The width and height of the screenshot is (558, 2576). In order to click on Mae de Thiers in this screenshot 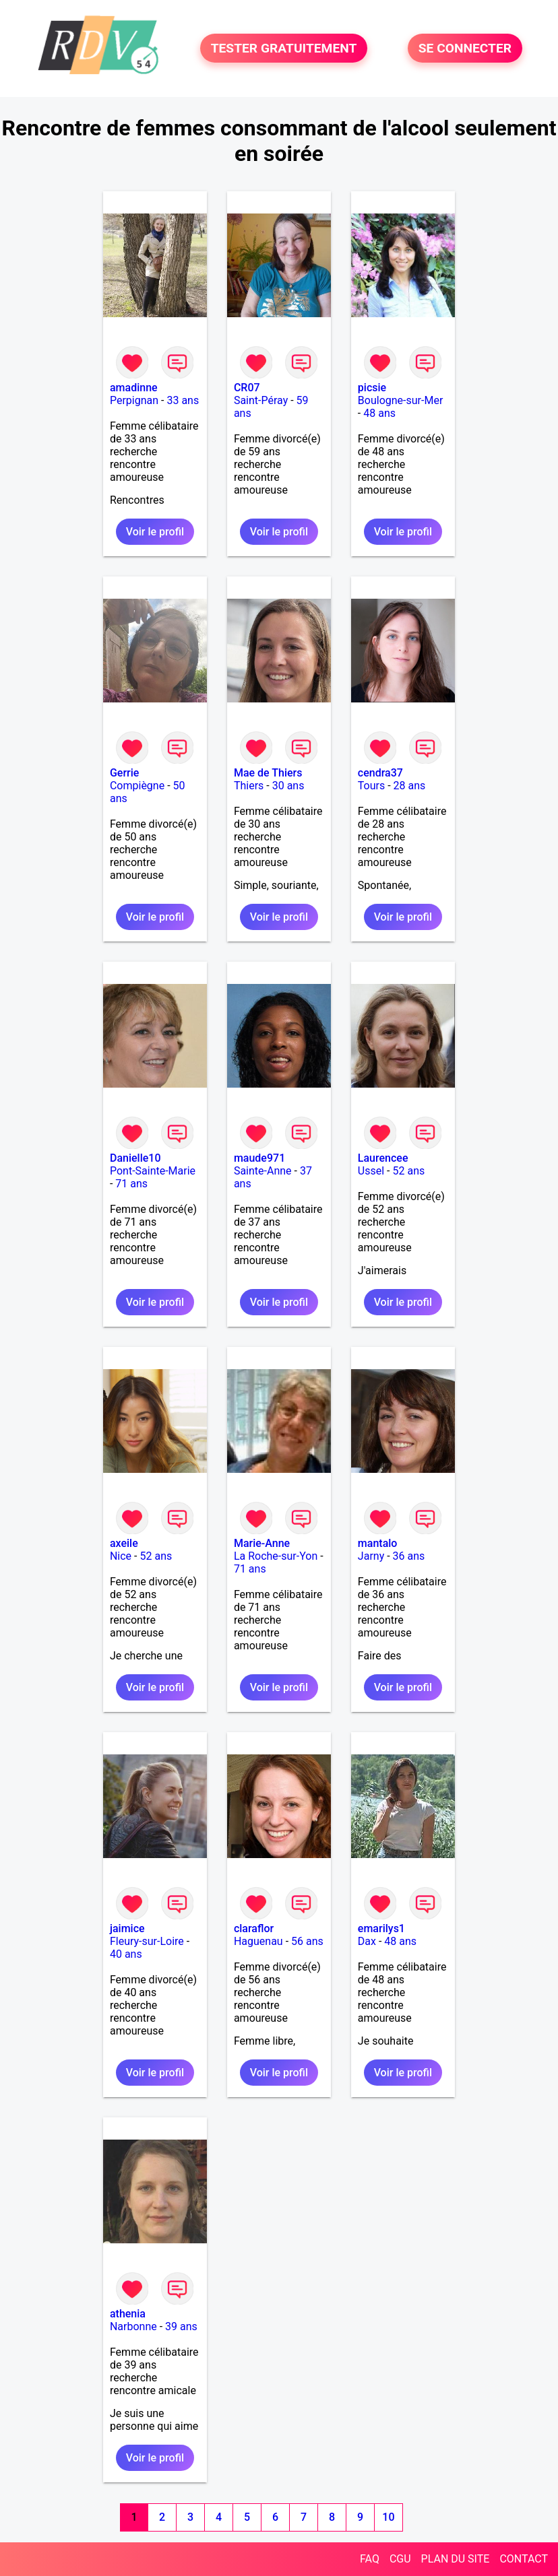, I will do `click(268, 772)`.